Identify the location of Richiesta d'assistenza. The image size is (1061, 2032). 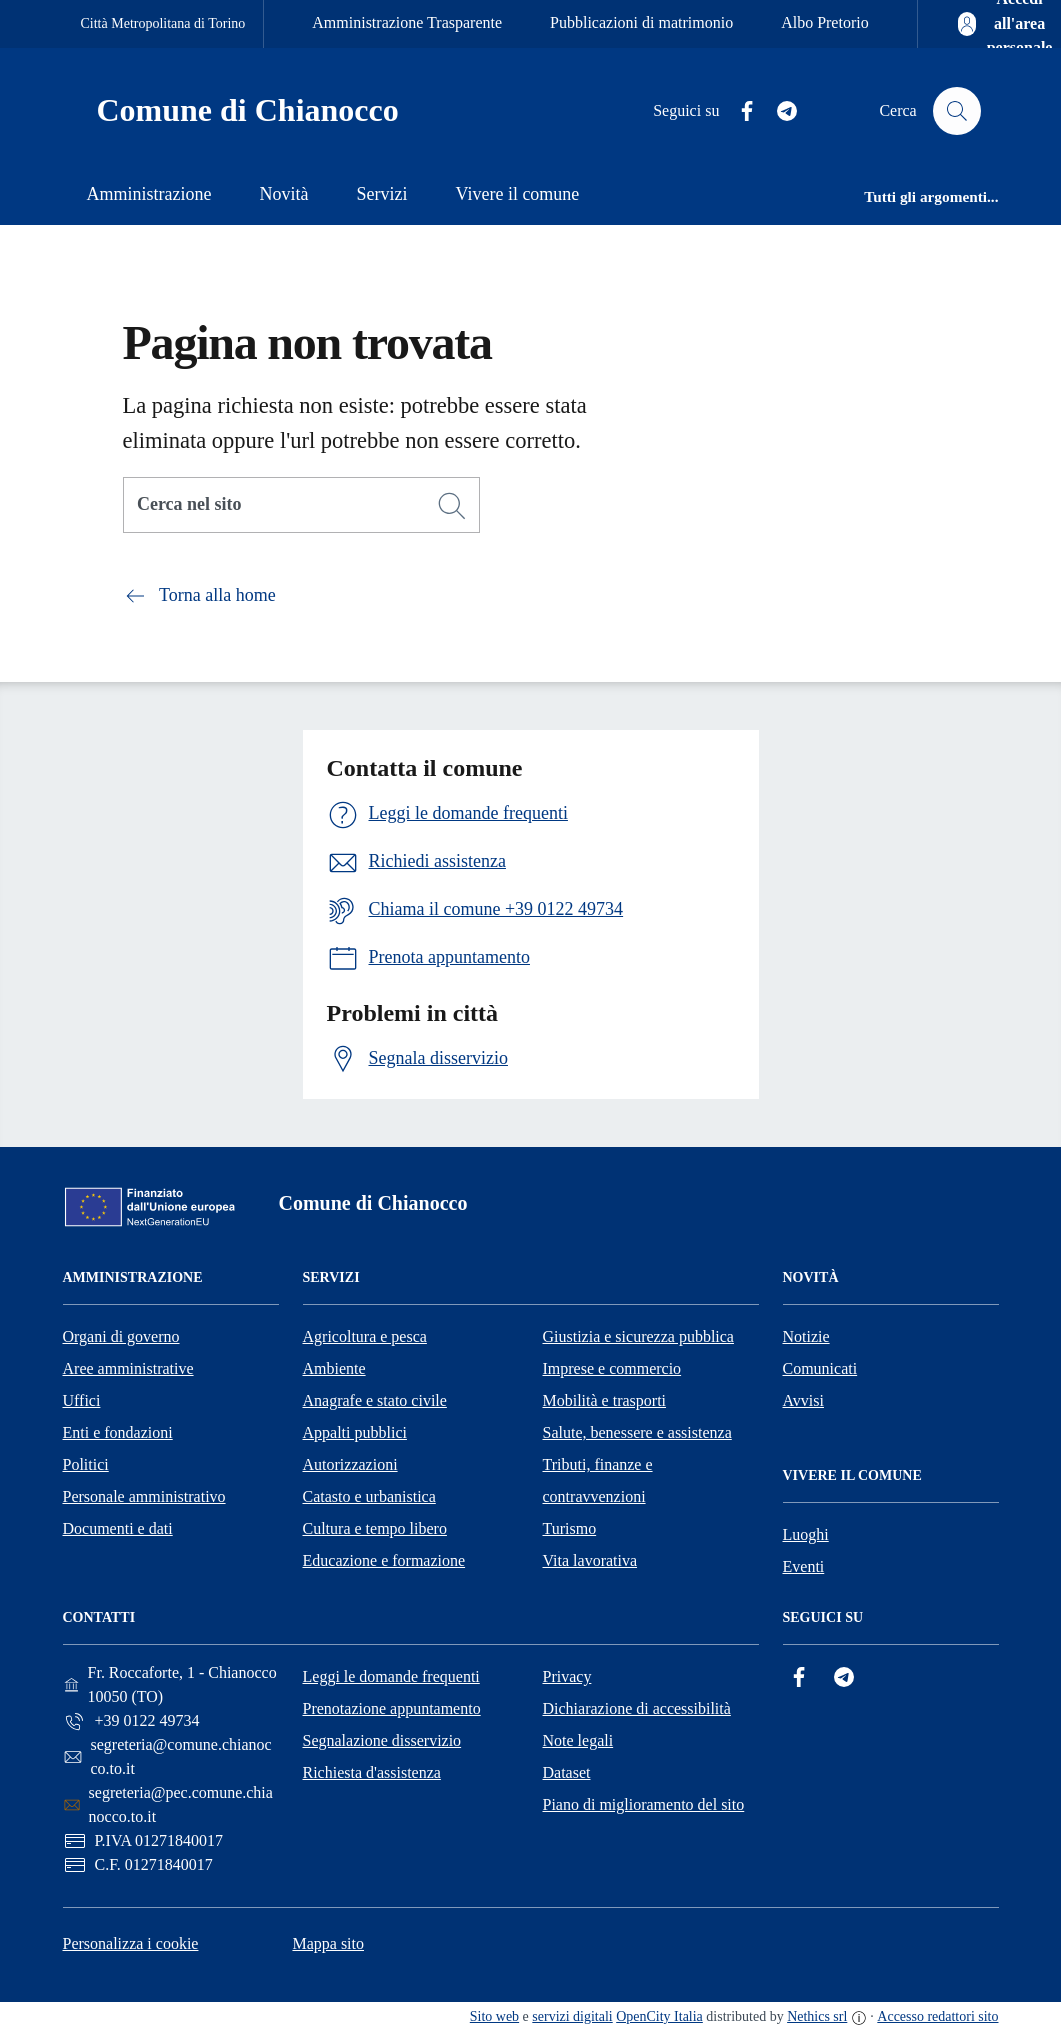
(372, 1772).